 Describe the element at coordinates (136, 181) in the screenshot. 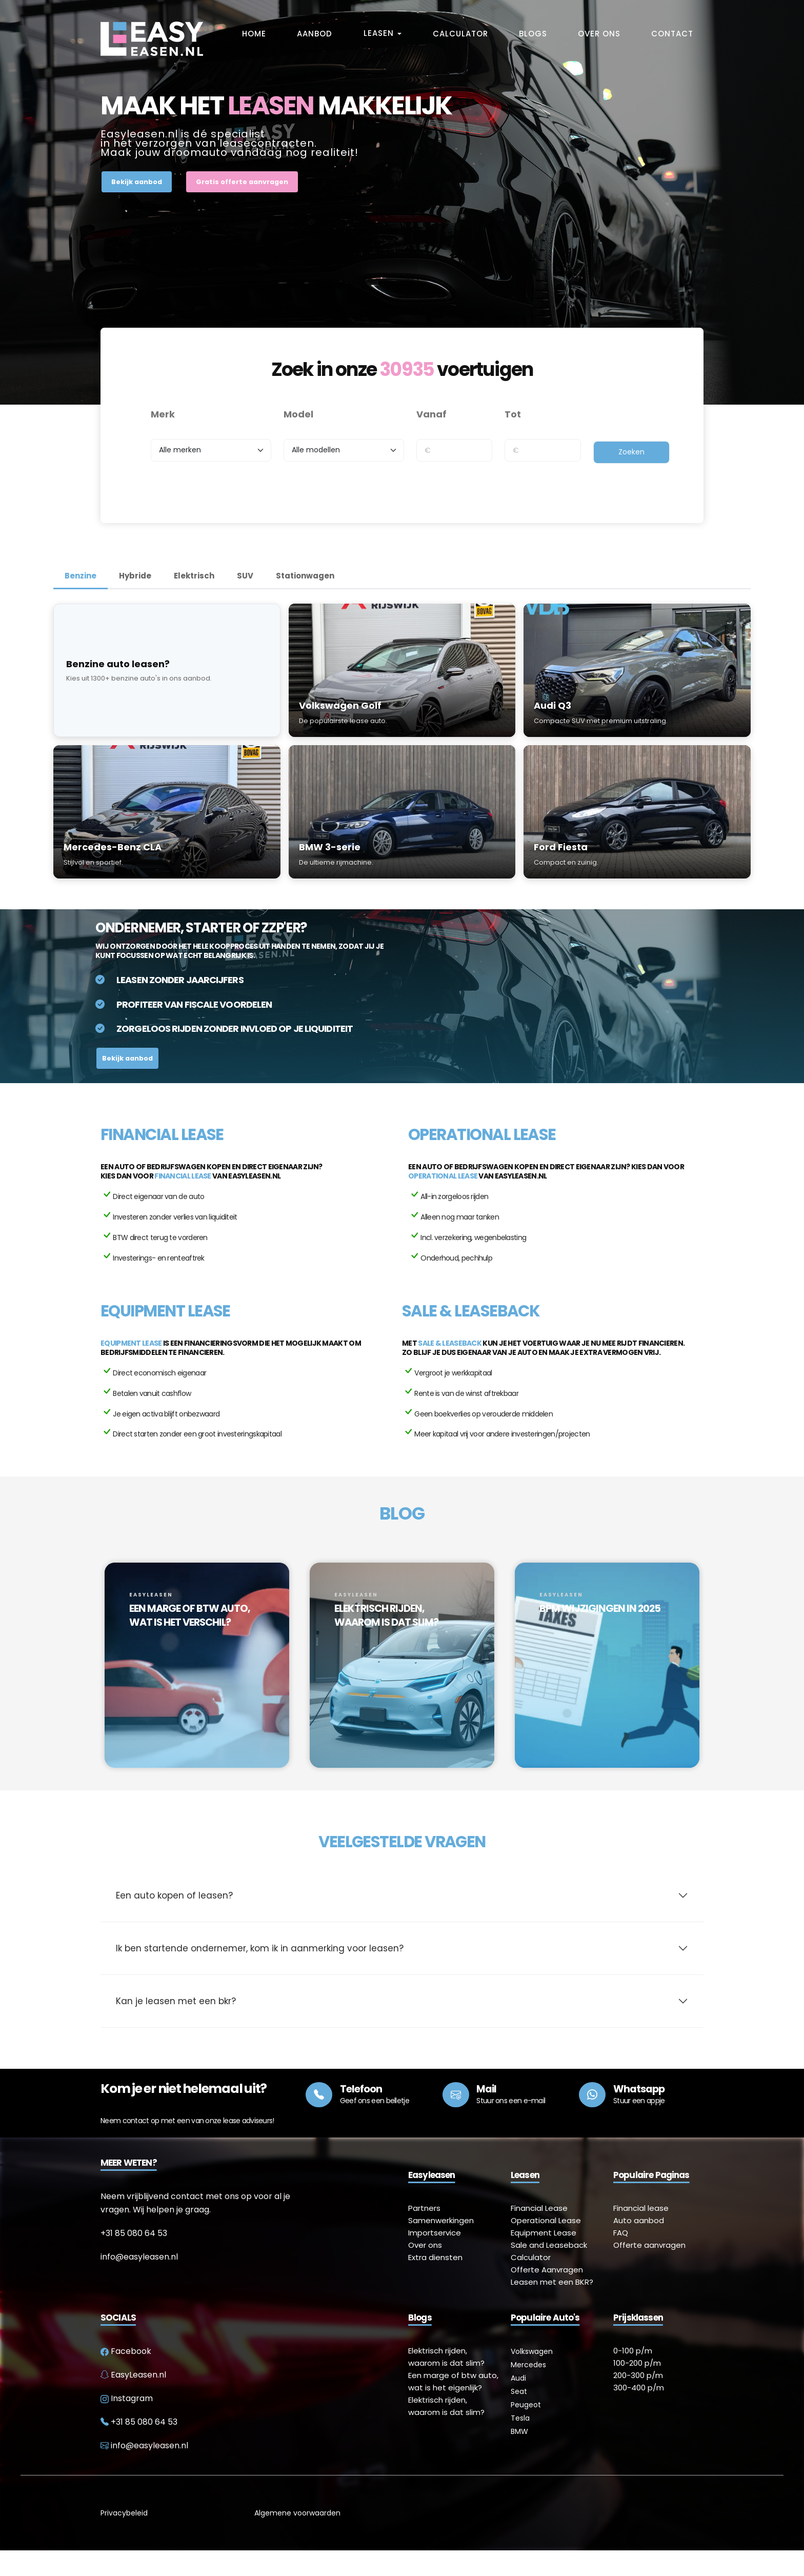

I see `Bekijk aanbod` at that location.